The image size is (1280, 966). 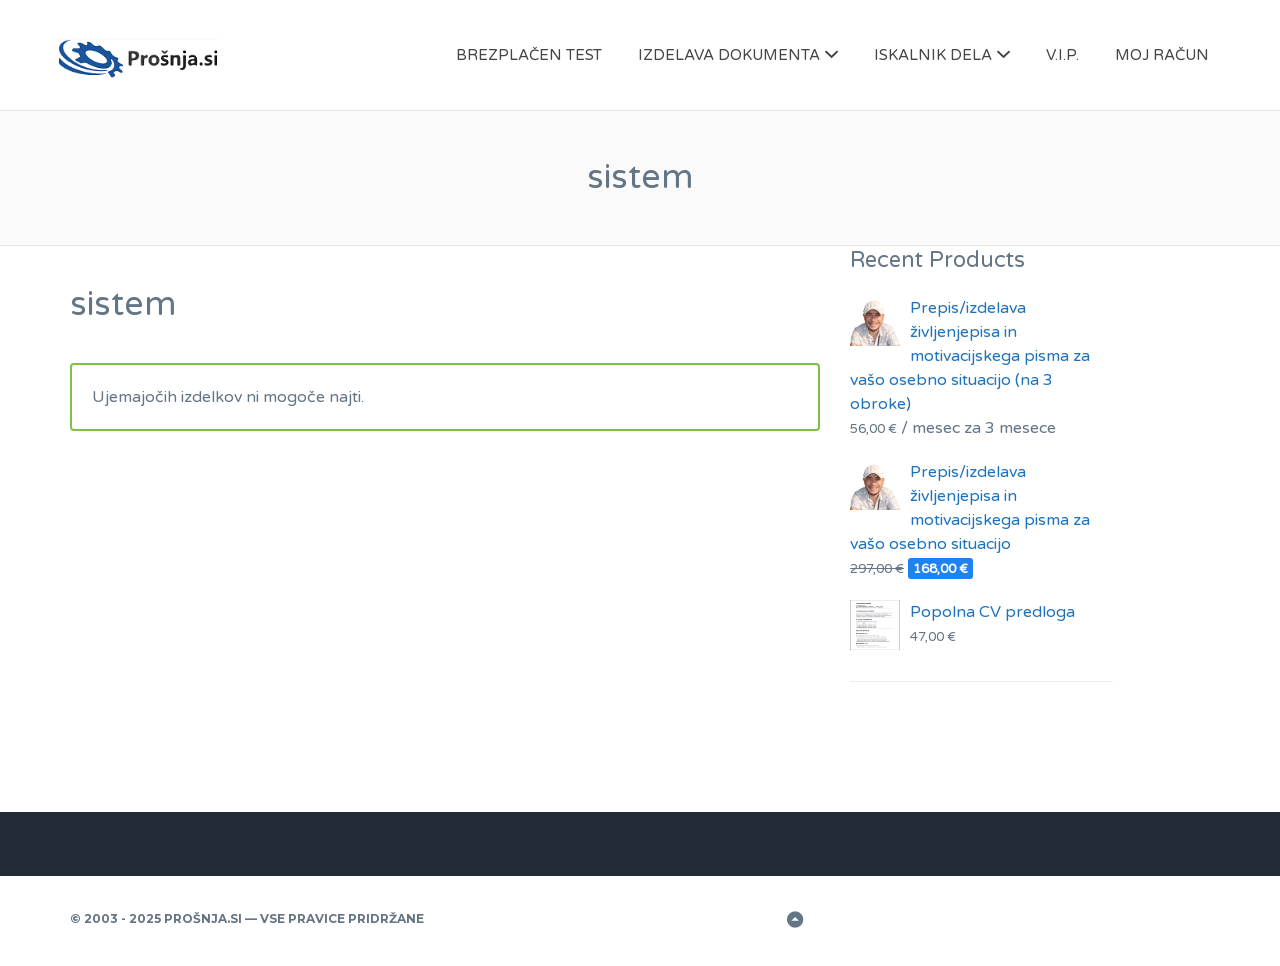 I want to click on V.I.P., so click(x=1062, y=55).